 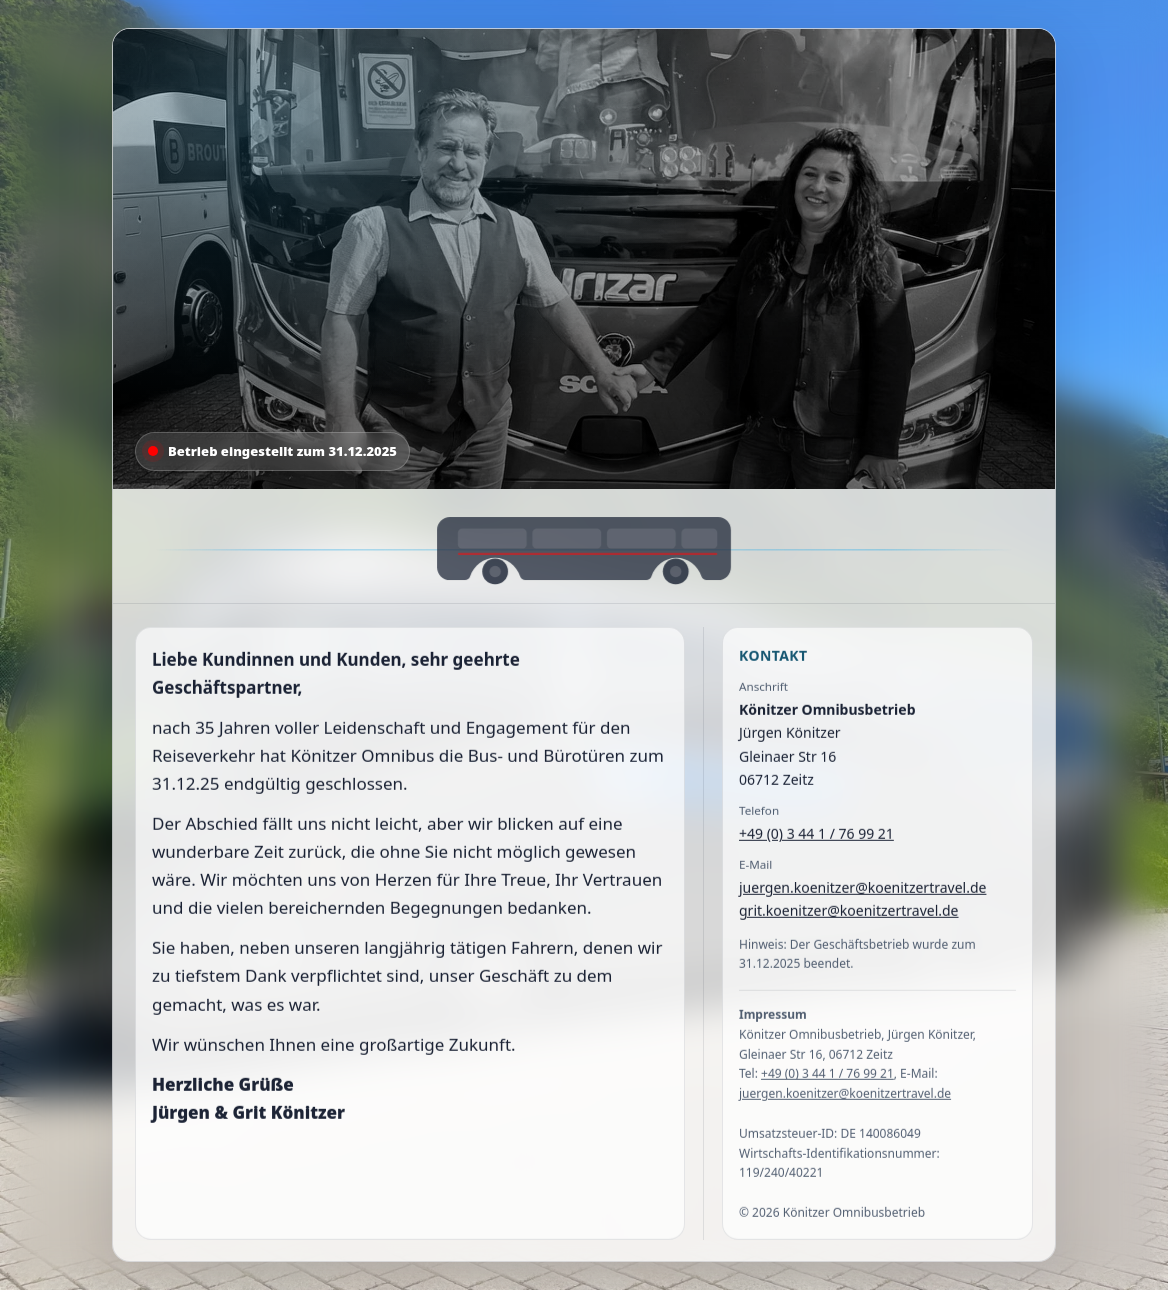 I want to click on +49 (0) 3 44 1 / 76 99 21, so click(x=816, y=837).